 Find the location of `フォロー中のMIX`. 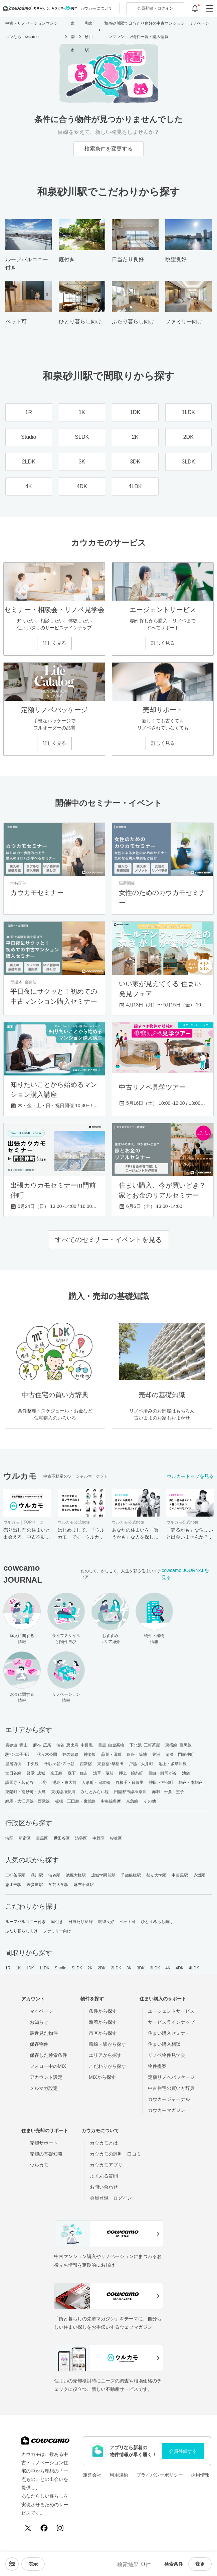

フォロー中のMIX is located at coordinates (48, 2066).